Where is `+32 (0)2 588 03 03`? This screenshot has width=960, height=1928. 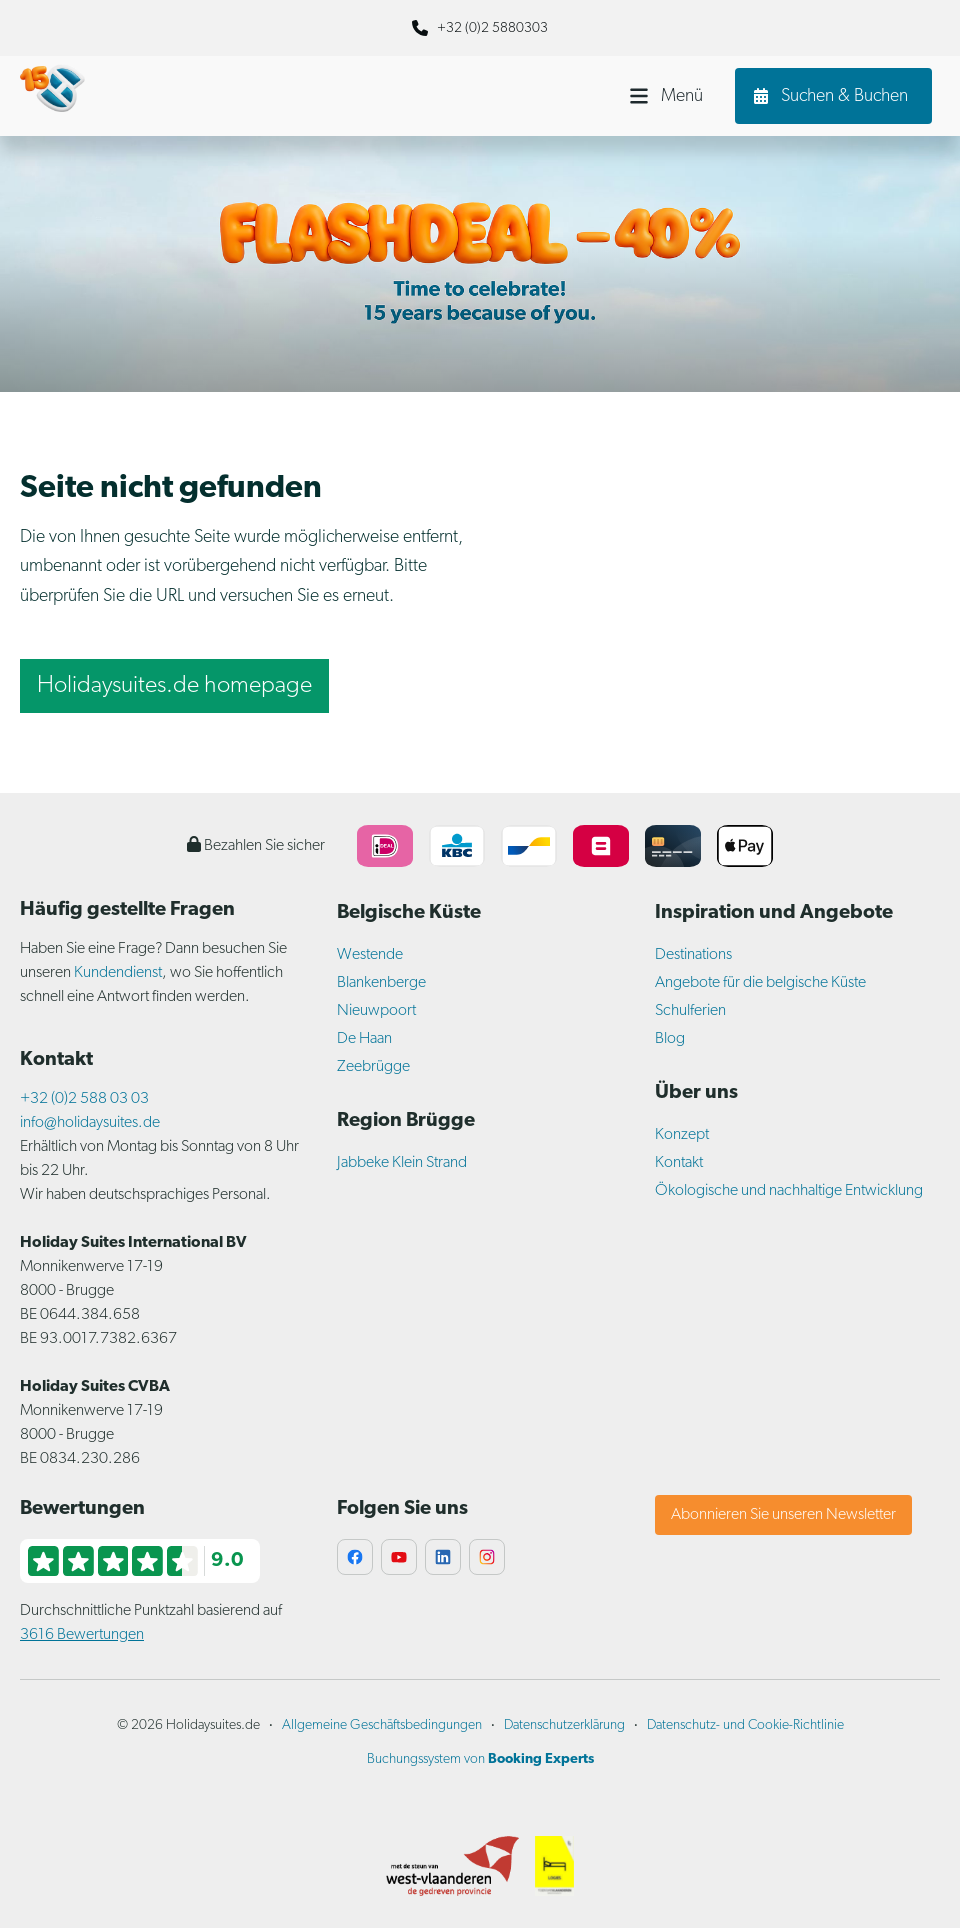 +32 (0)2 588 03 03 is located at coordinates (84, 1099).